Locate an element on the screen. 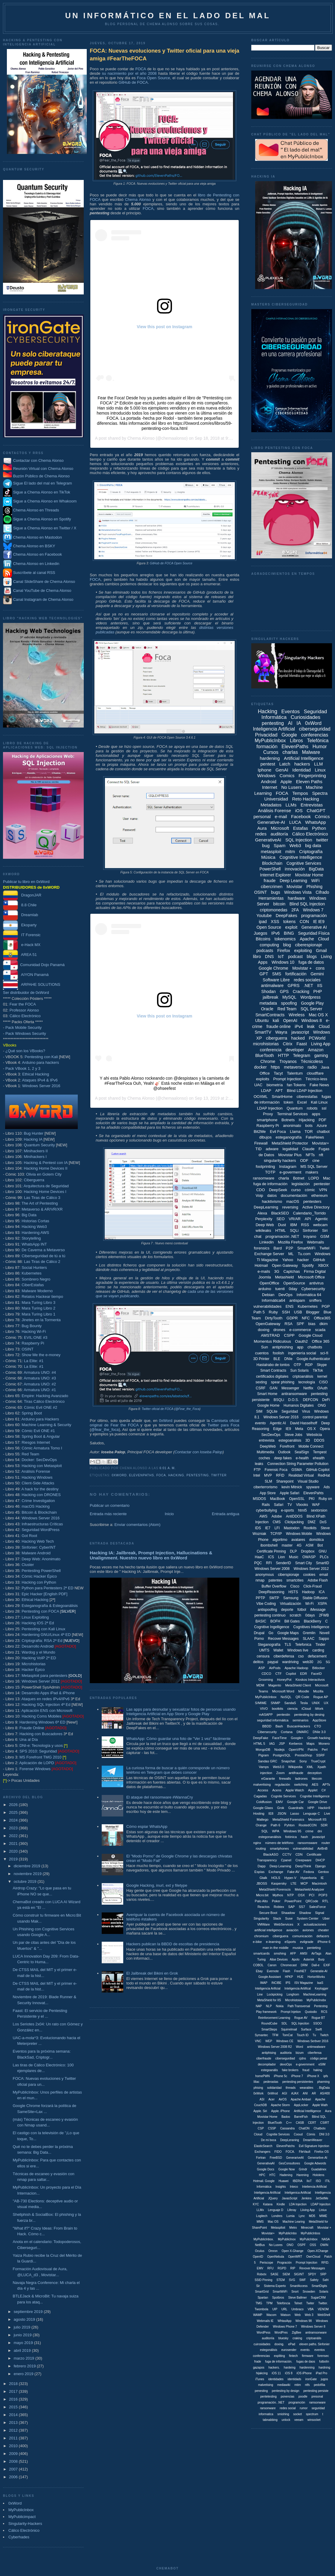 The height and width of the screenshot is (2576, 335). MyPublicInbox is located at coordinates (21, 2510).